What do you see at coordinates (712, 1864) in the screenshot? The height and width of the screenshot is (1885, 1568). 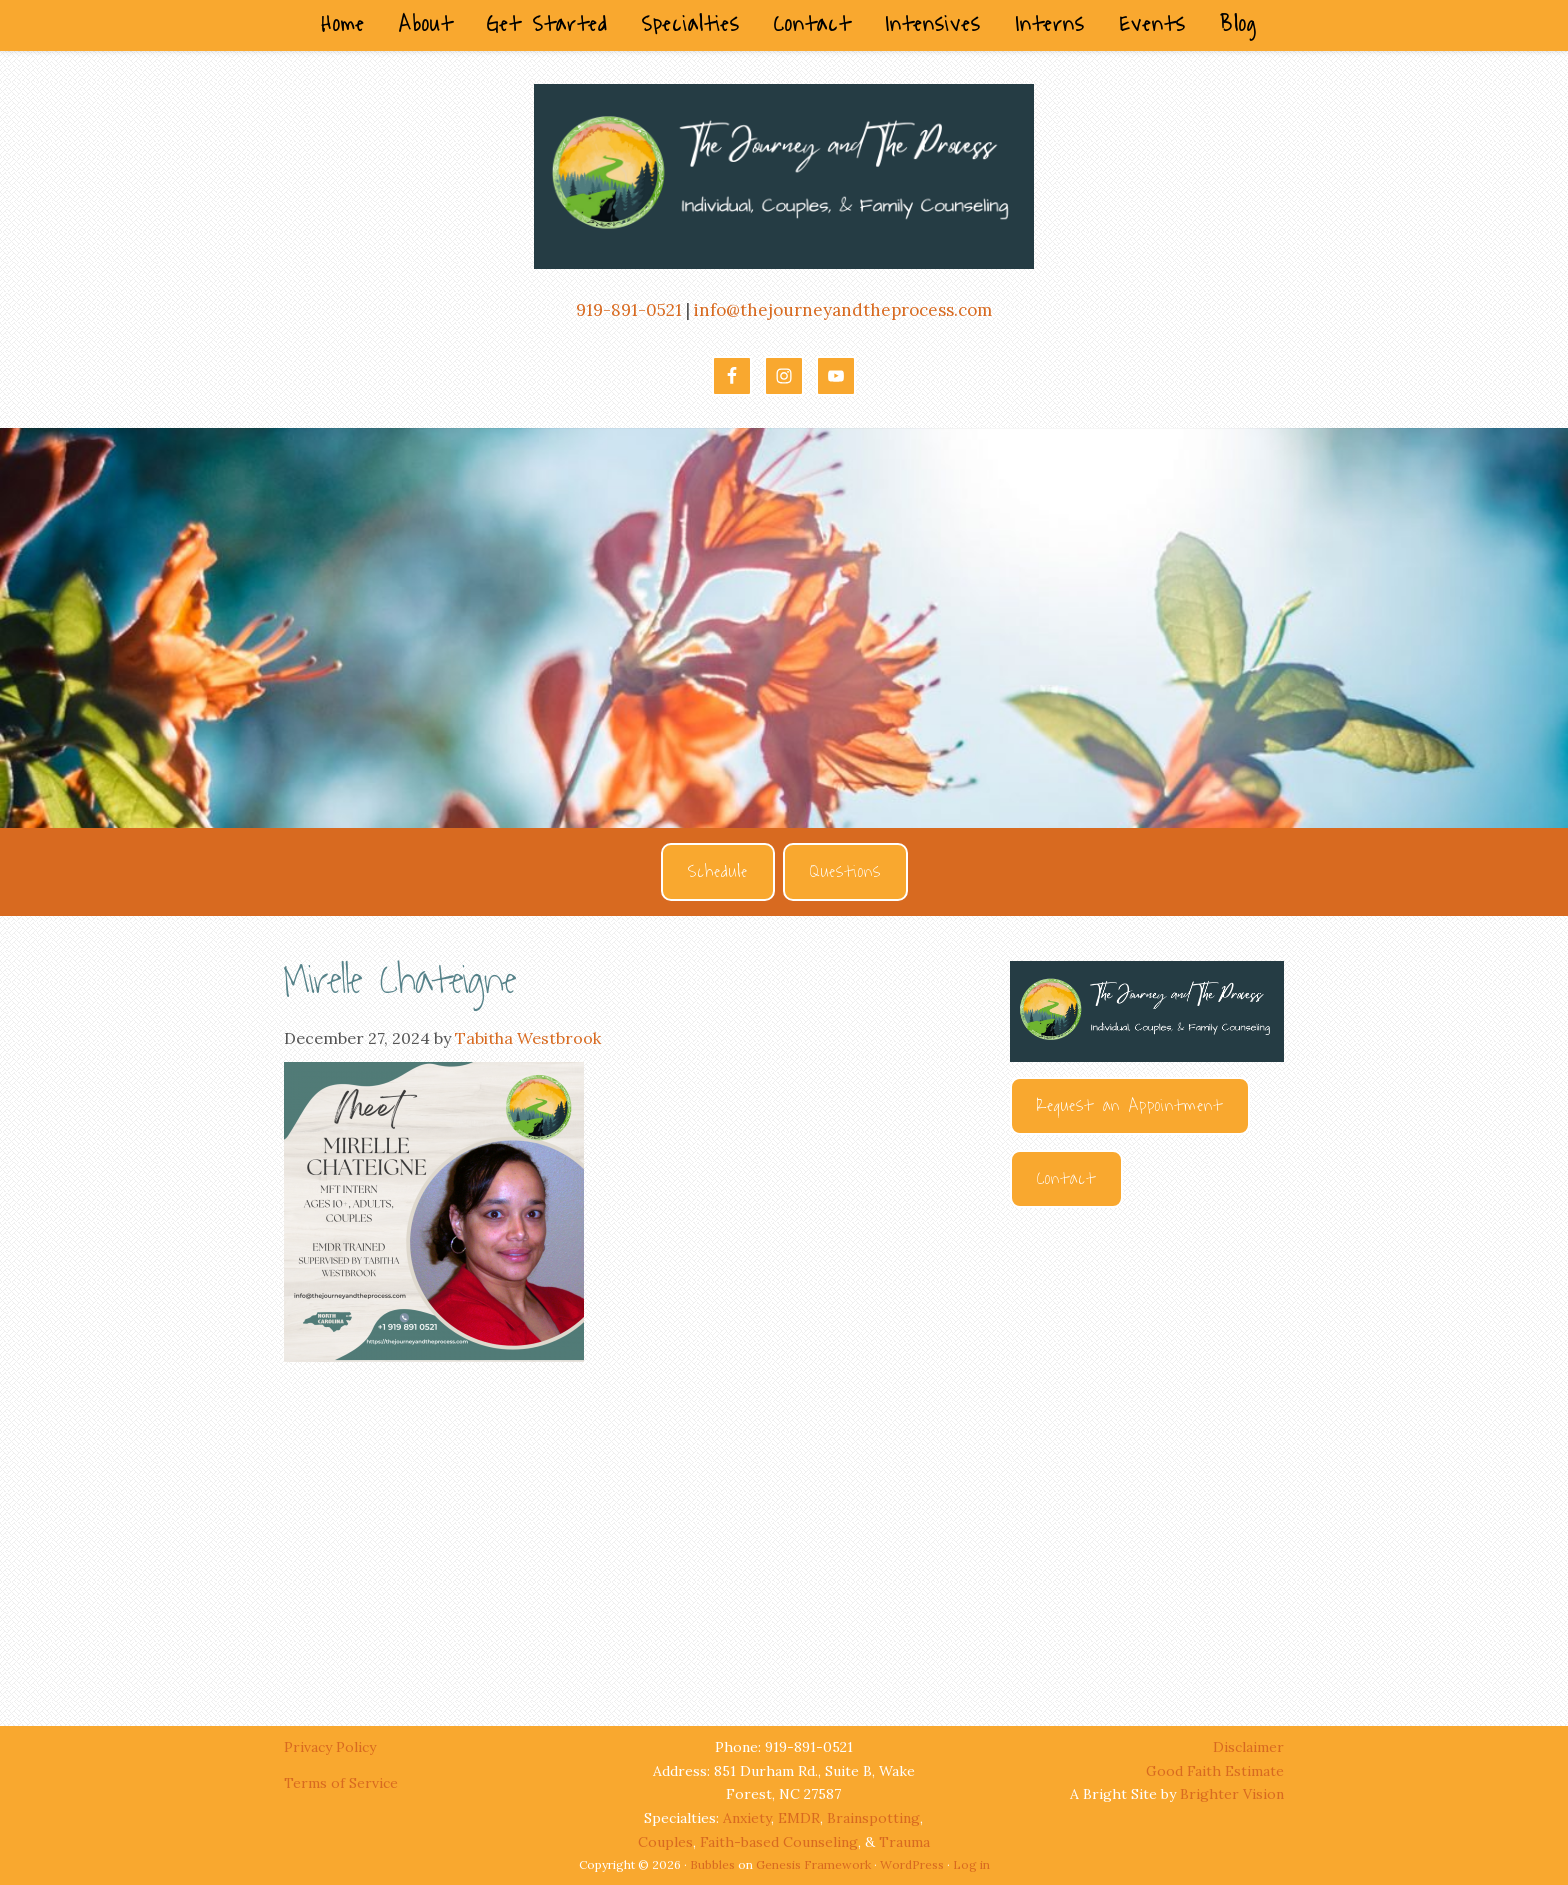 I see `Bubbles` at bounding box center [712, 1864].